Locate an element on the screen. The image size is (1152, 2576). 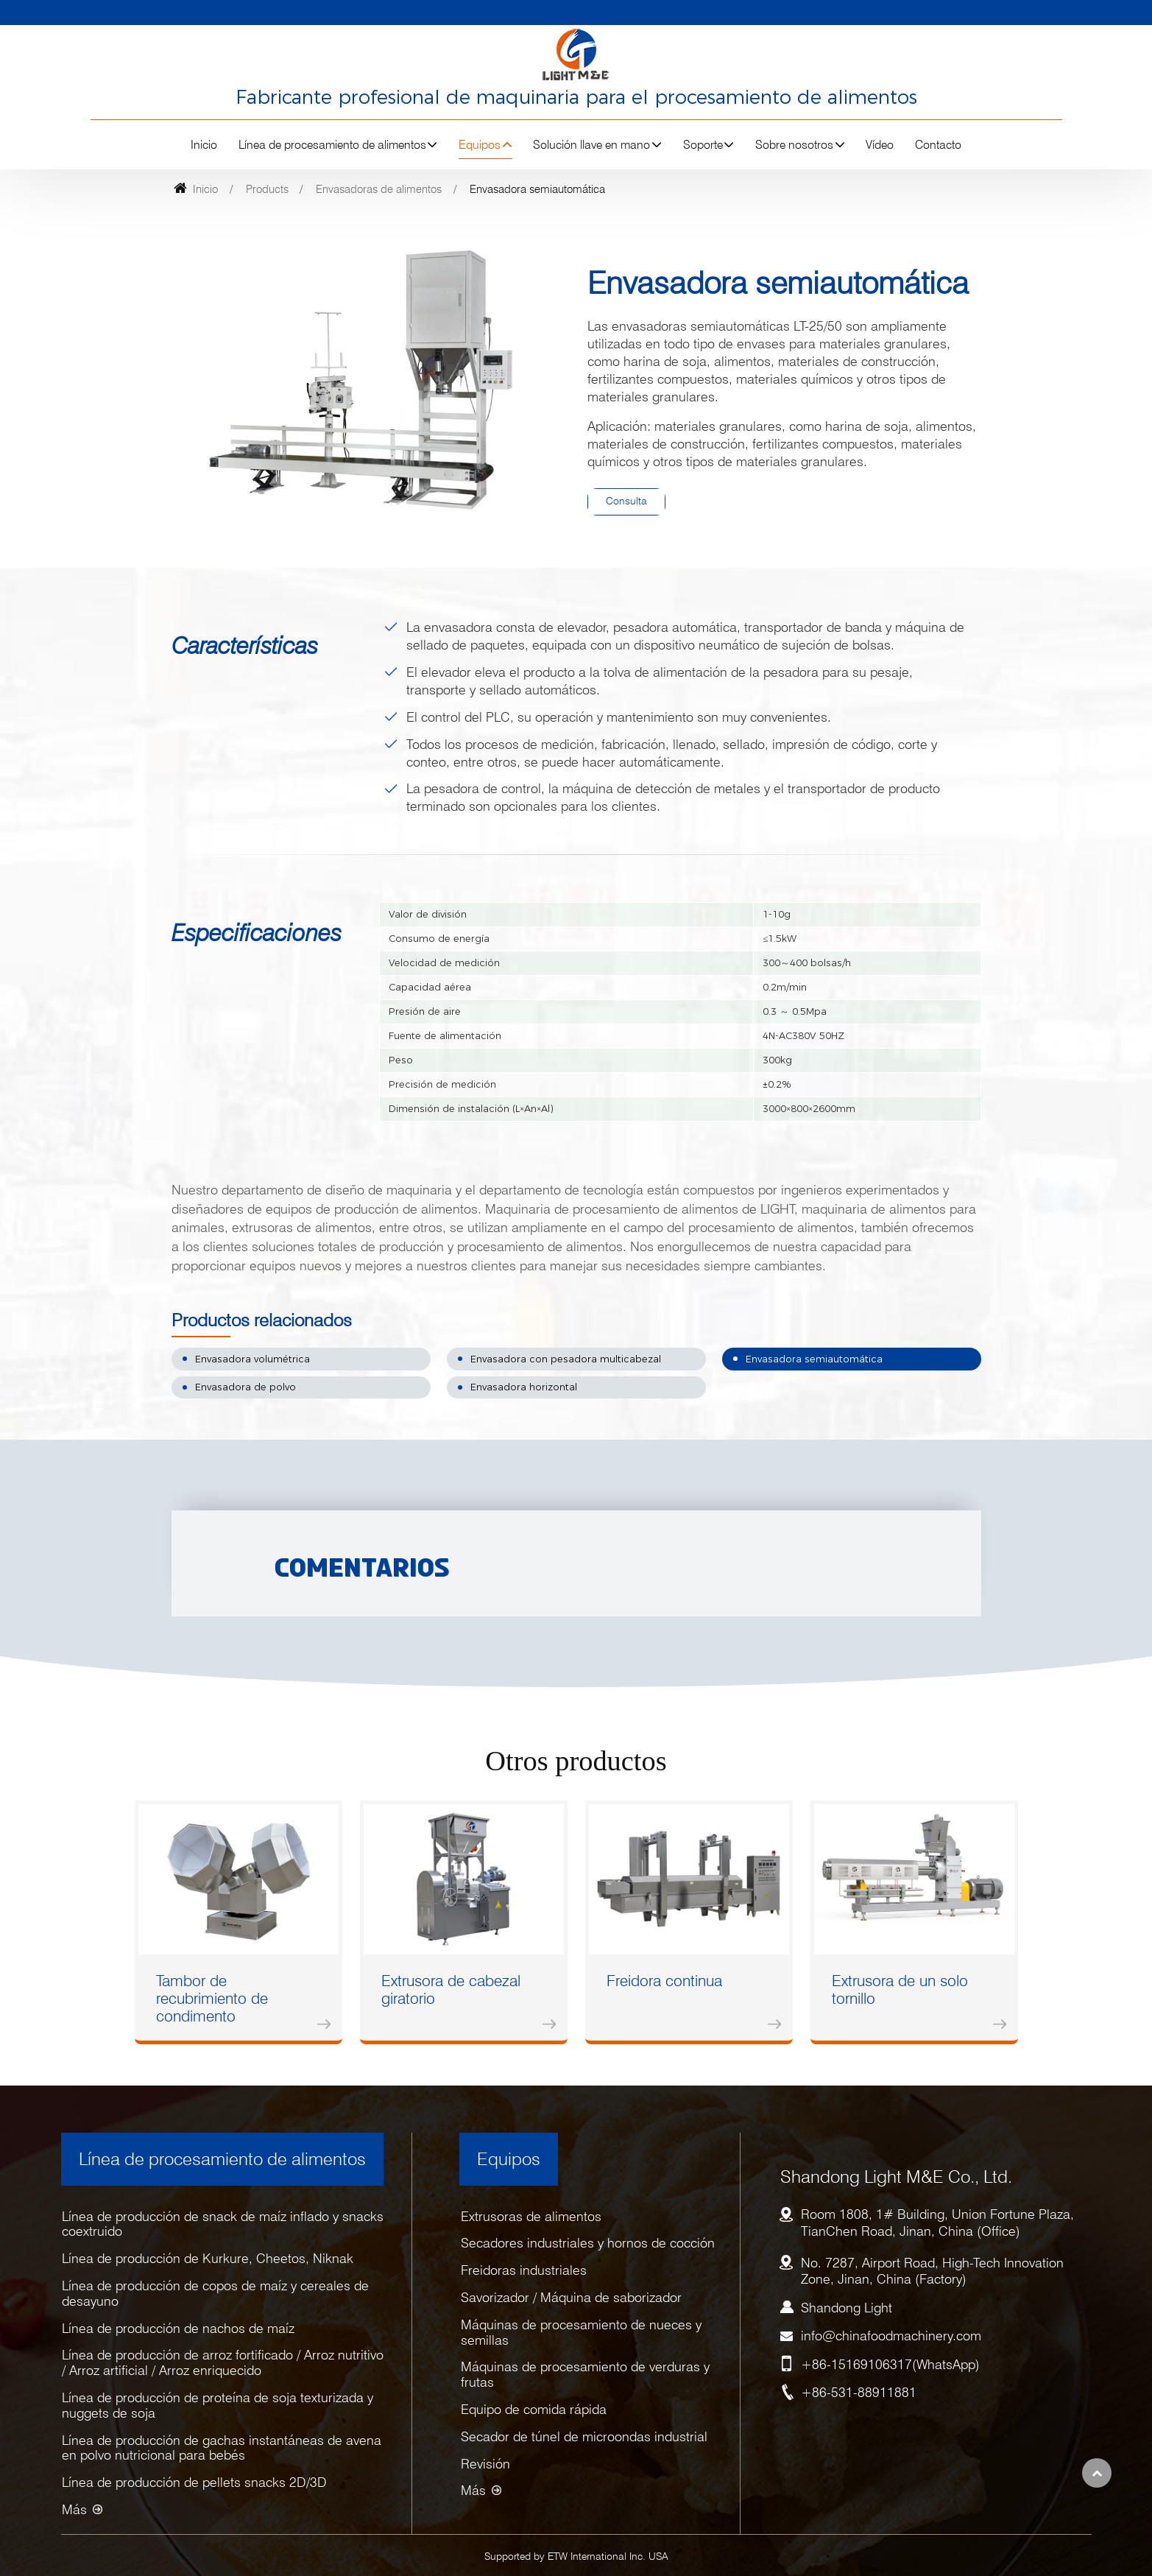
Línea de procesamiento de alimentos is located at coordinates (222, 2158).